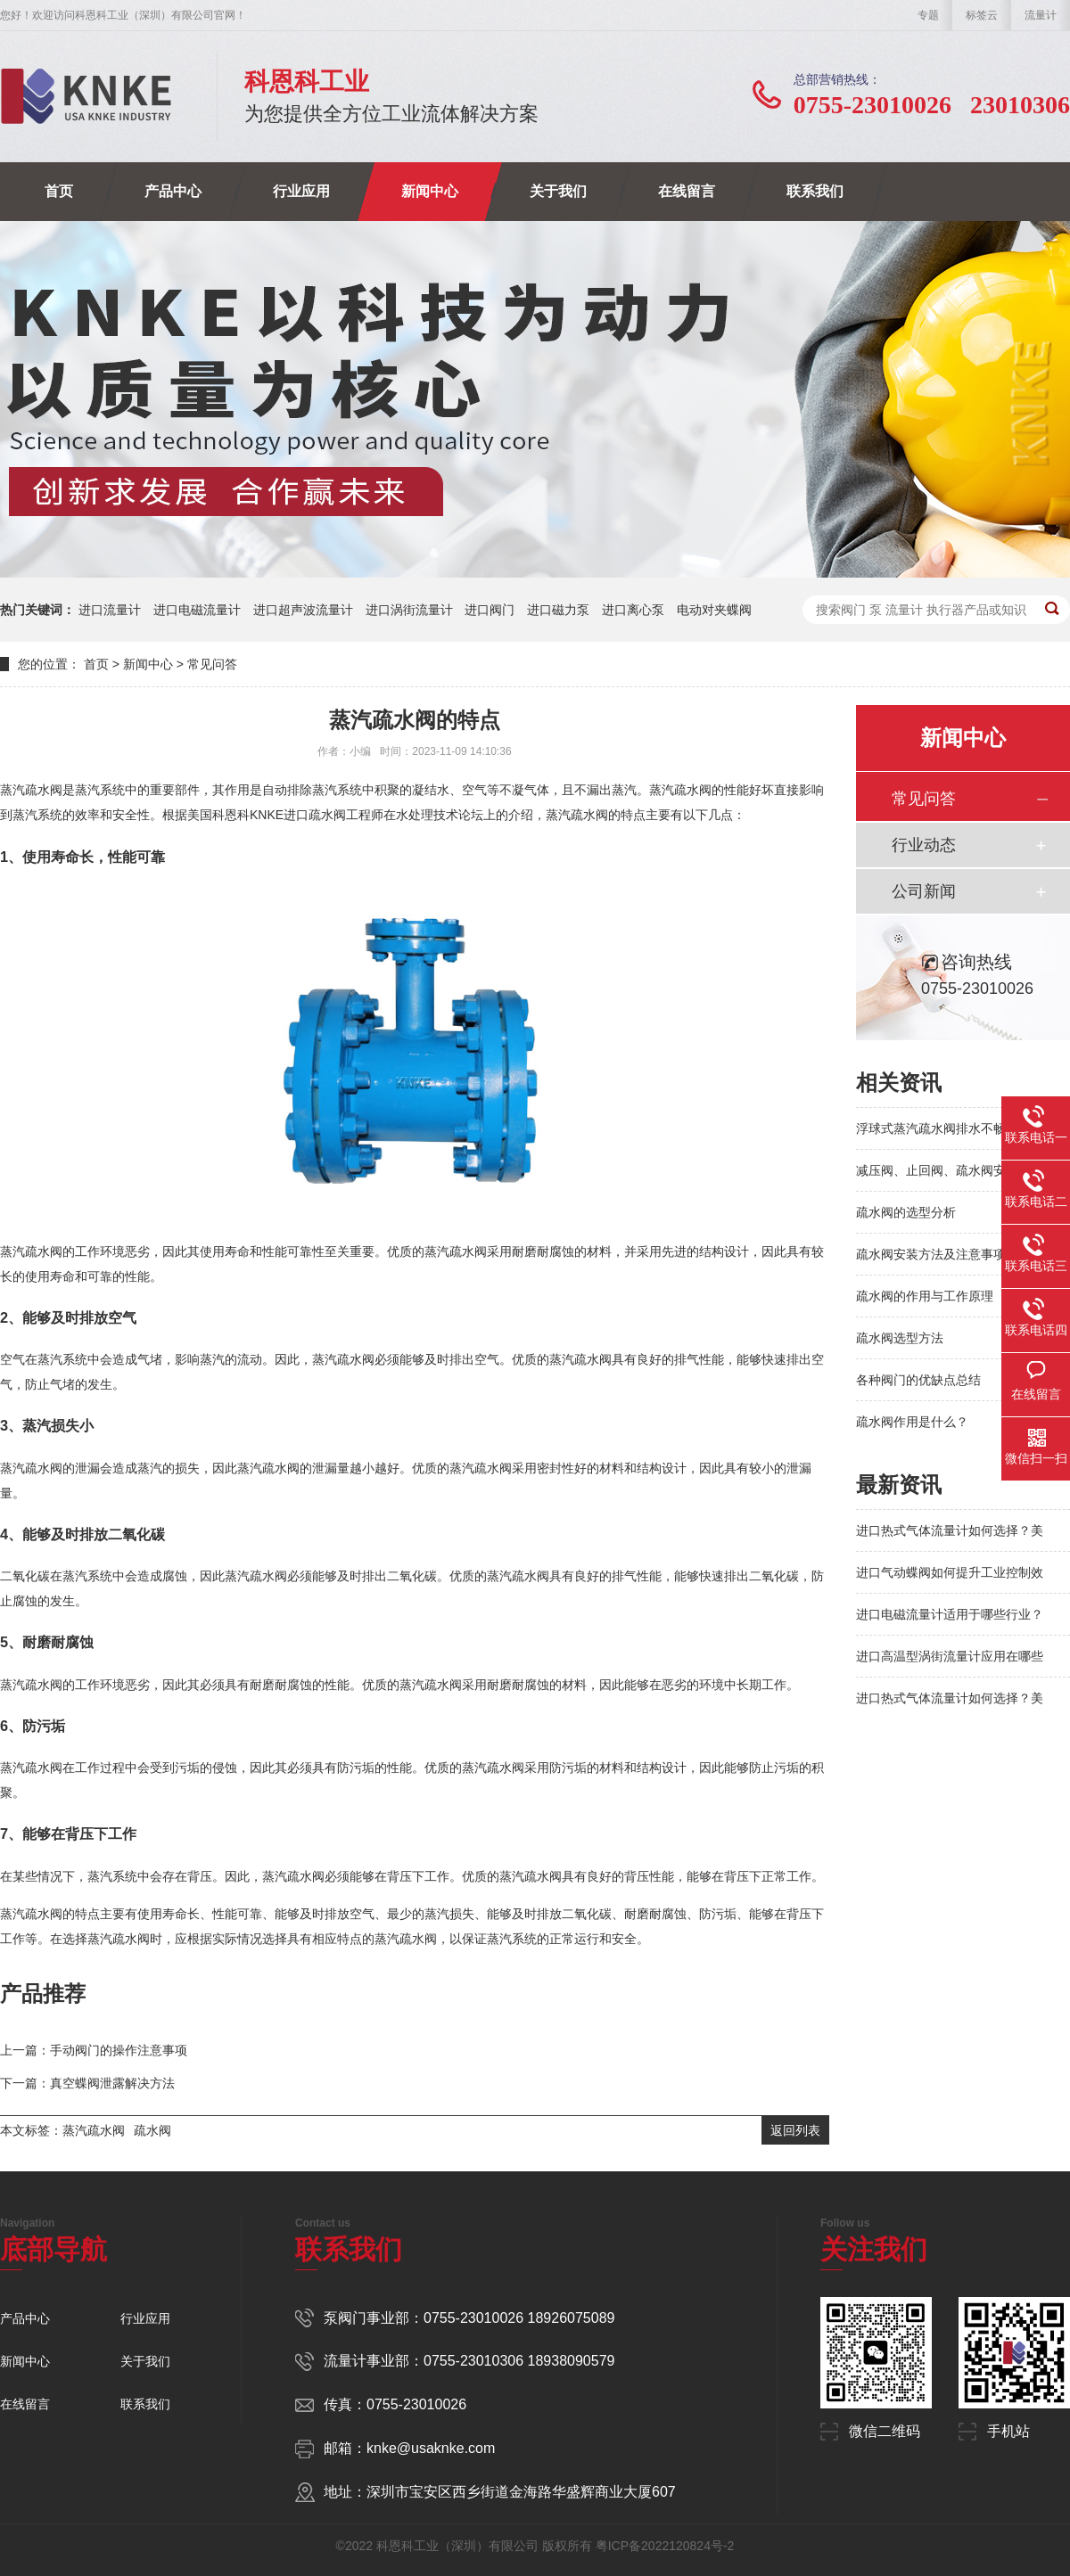 This screenshot has width=1070, height=2576. I want to click on 进口离心泵, so click(633, 610).